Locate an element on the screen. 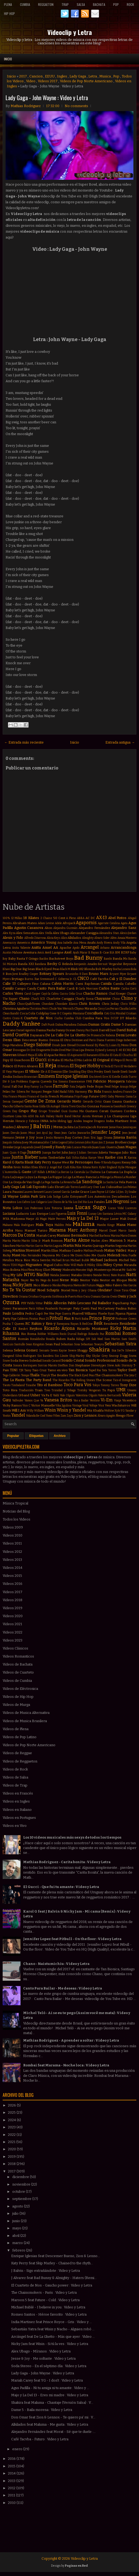  2020 is located at coordinates (12, 2149).